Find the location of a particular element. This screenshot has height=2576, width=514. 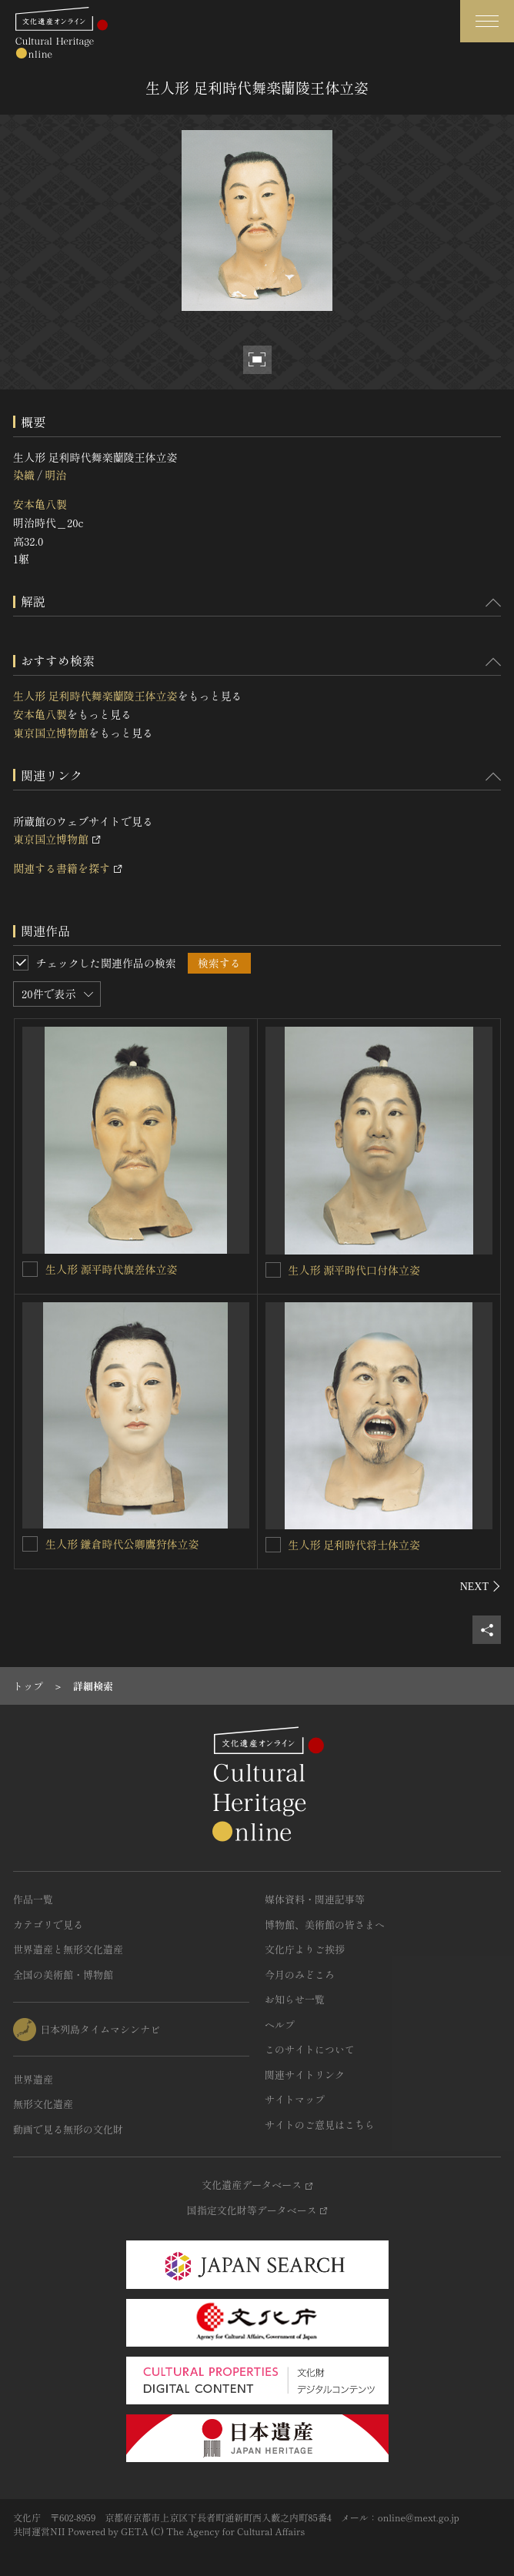

世界遺産と無形文化遺産 is located at coordinates (68, 1949).